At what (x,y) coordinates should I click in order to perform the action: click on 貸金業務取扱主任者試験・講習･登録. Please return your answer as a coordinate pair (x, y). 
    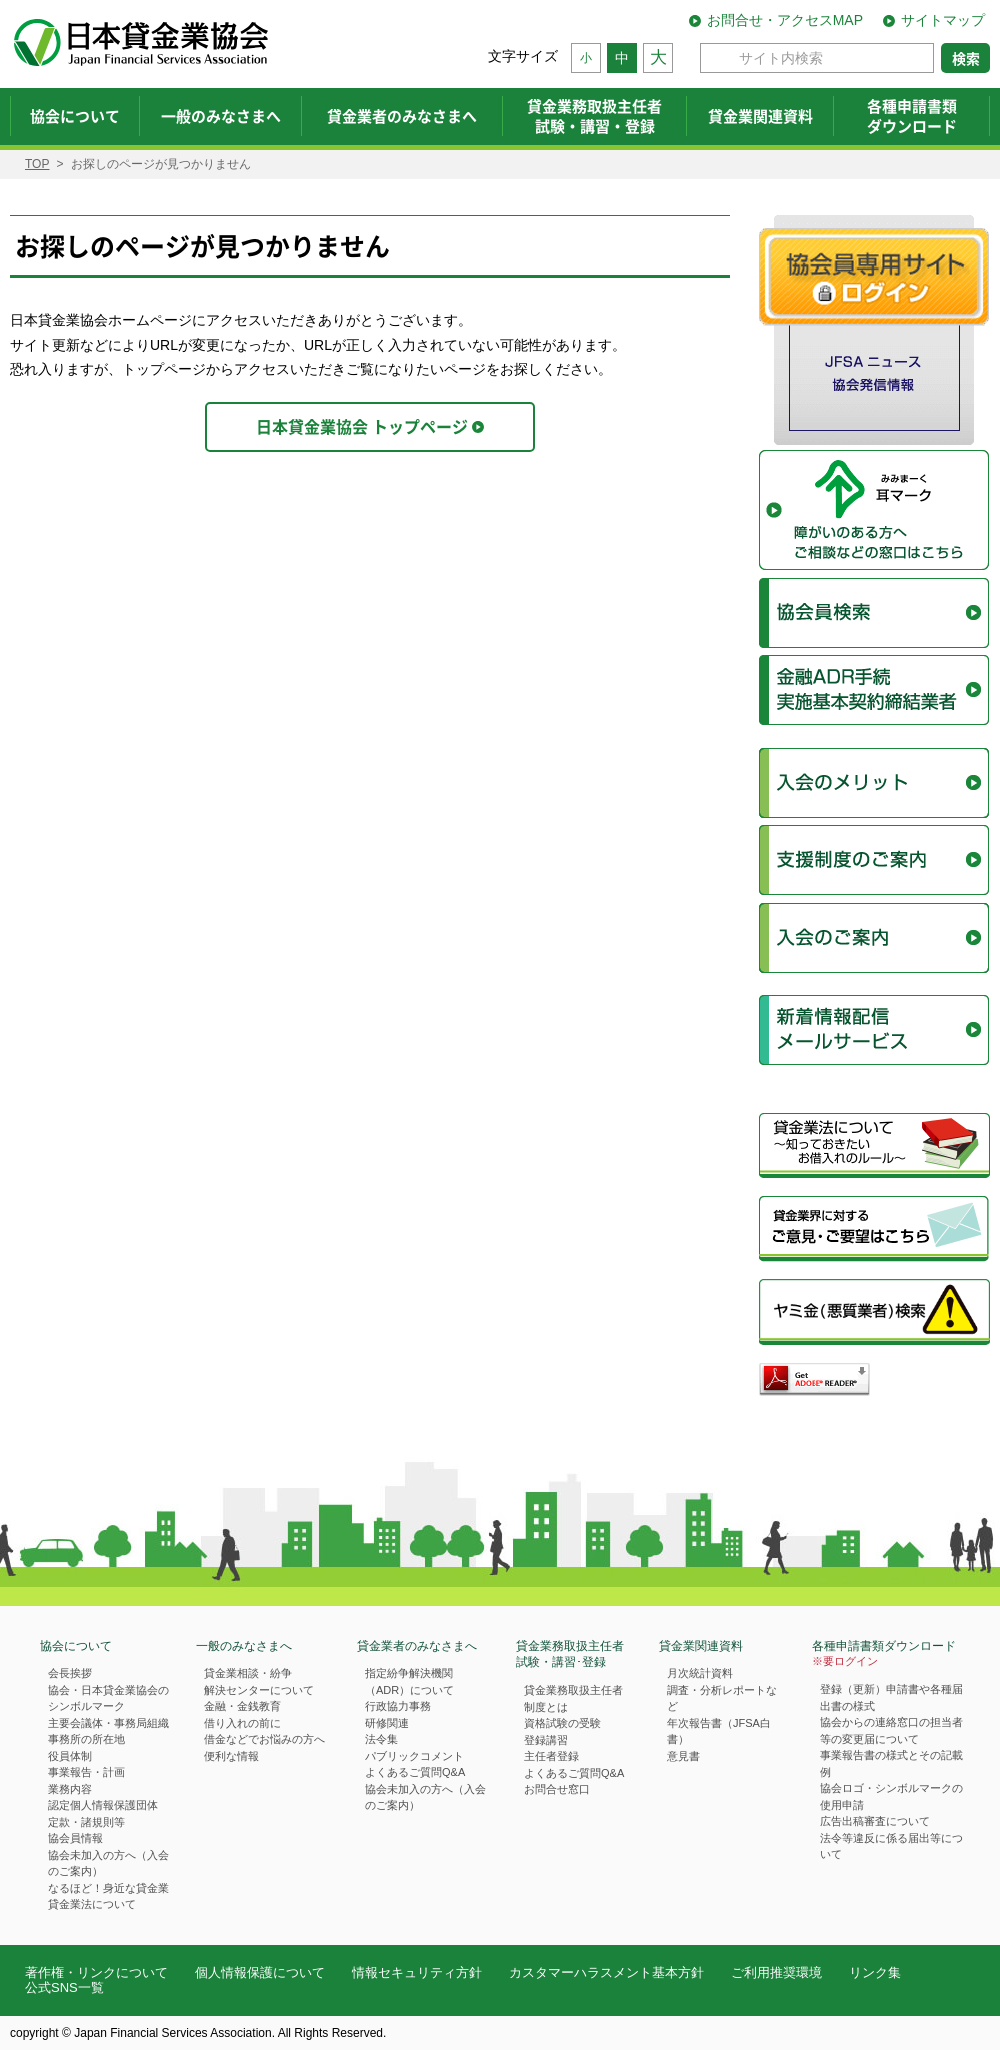
    Looking at the image, I should click on (570, 1654).